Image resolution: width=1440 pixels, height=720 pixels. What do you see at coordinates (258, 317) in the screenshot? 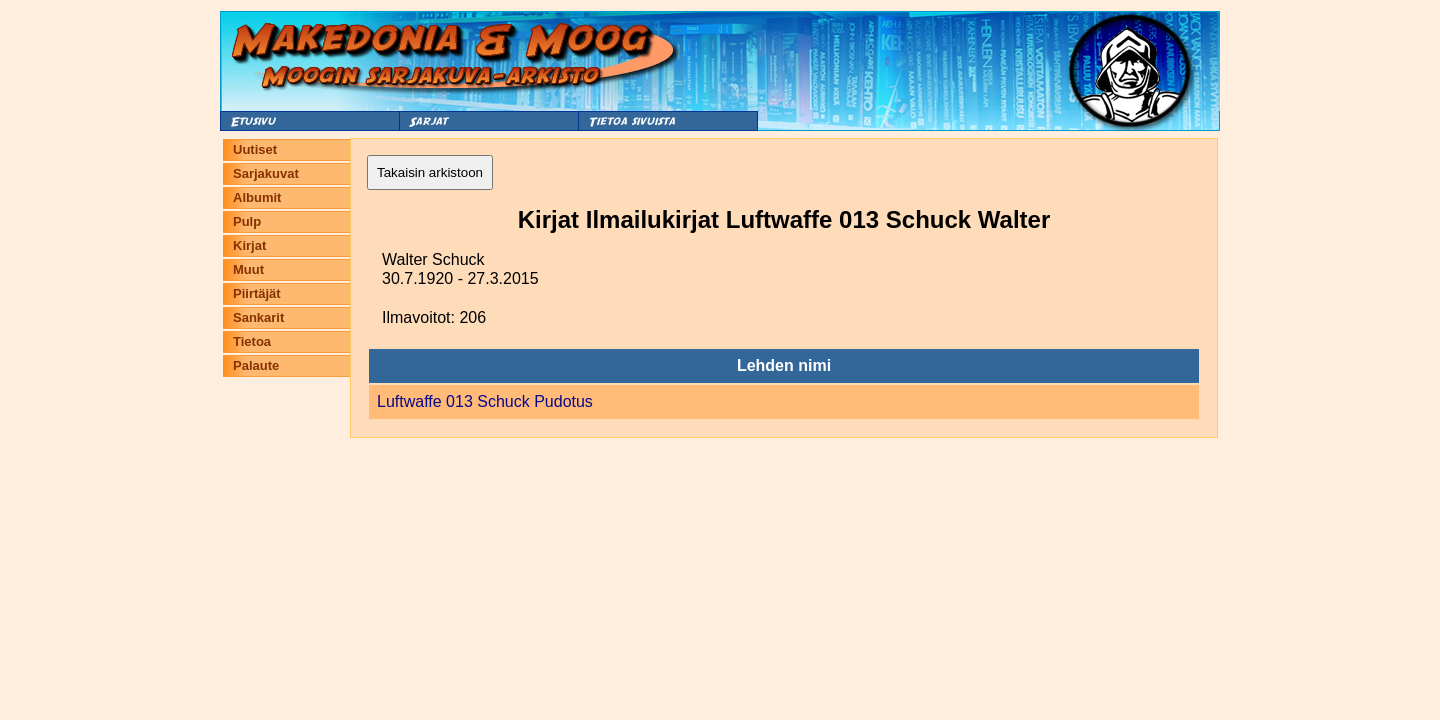
I see `Sankarit` at bounding box center [258, 317].